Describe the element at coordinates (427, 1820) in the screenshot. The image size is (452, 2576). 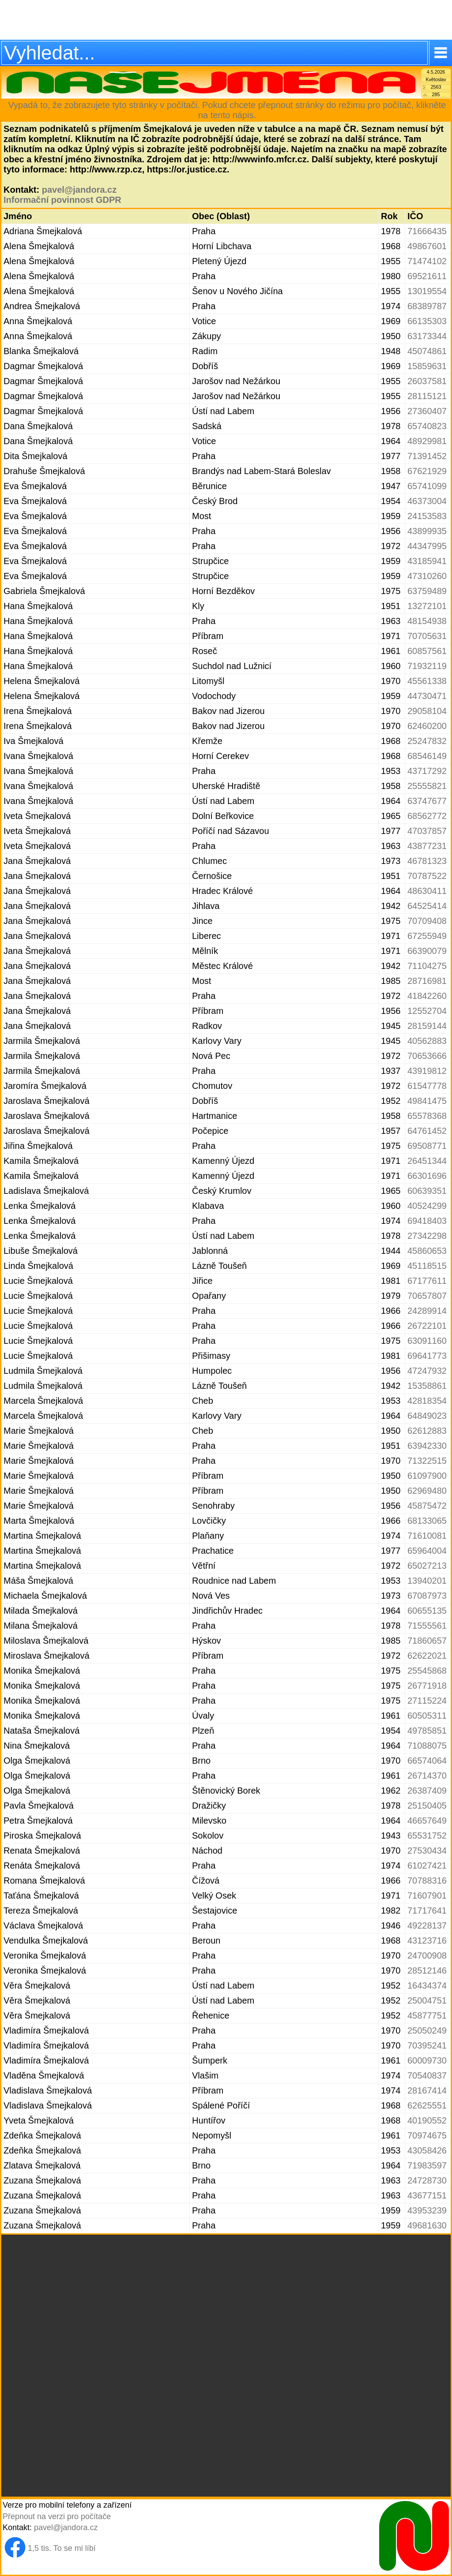
I see `46657649` at that location.